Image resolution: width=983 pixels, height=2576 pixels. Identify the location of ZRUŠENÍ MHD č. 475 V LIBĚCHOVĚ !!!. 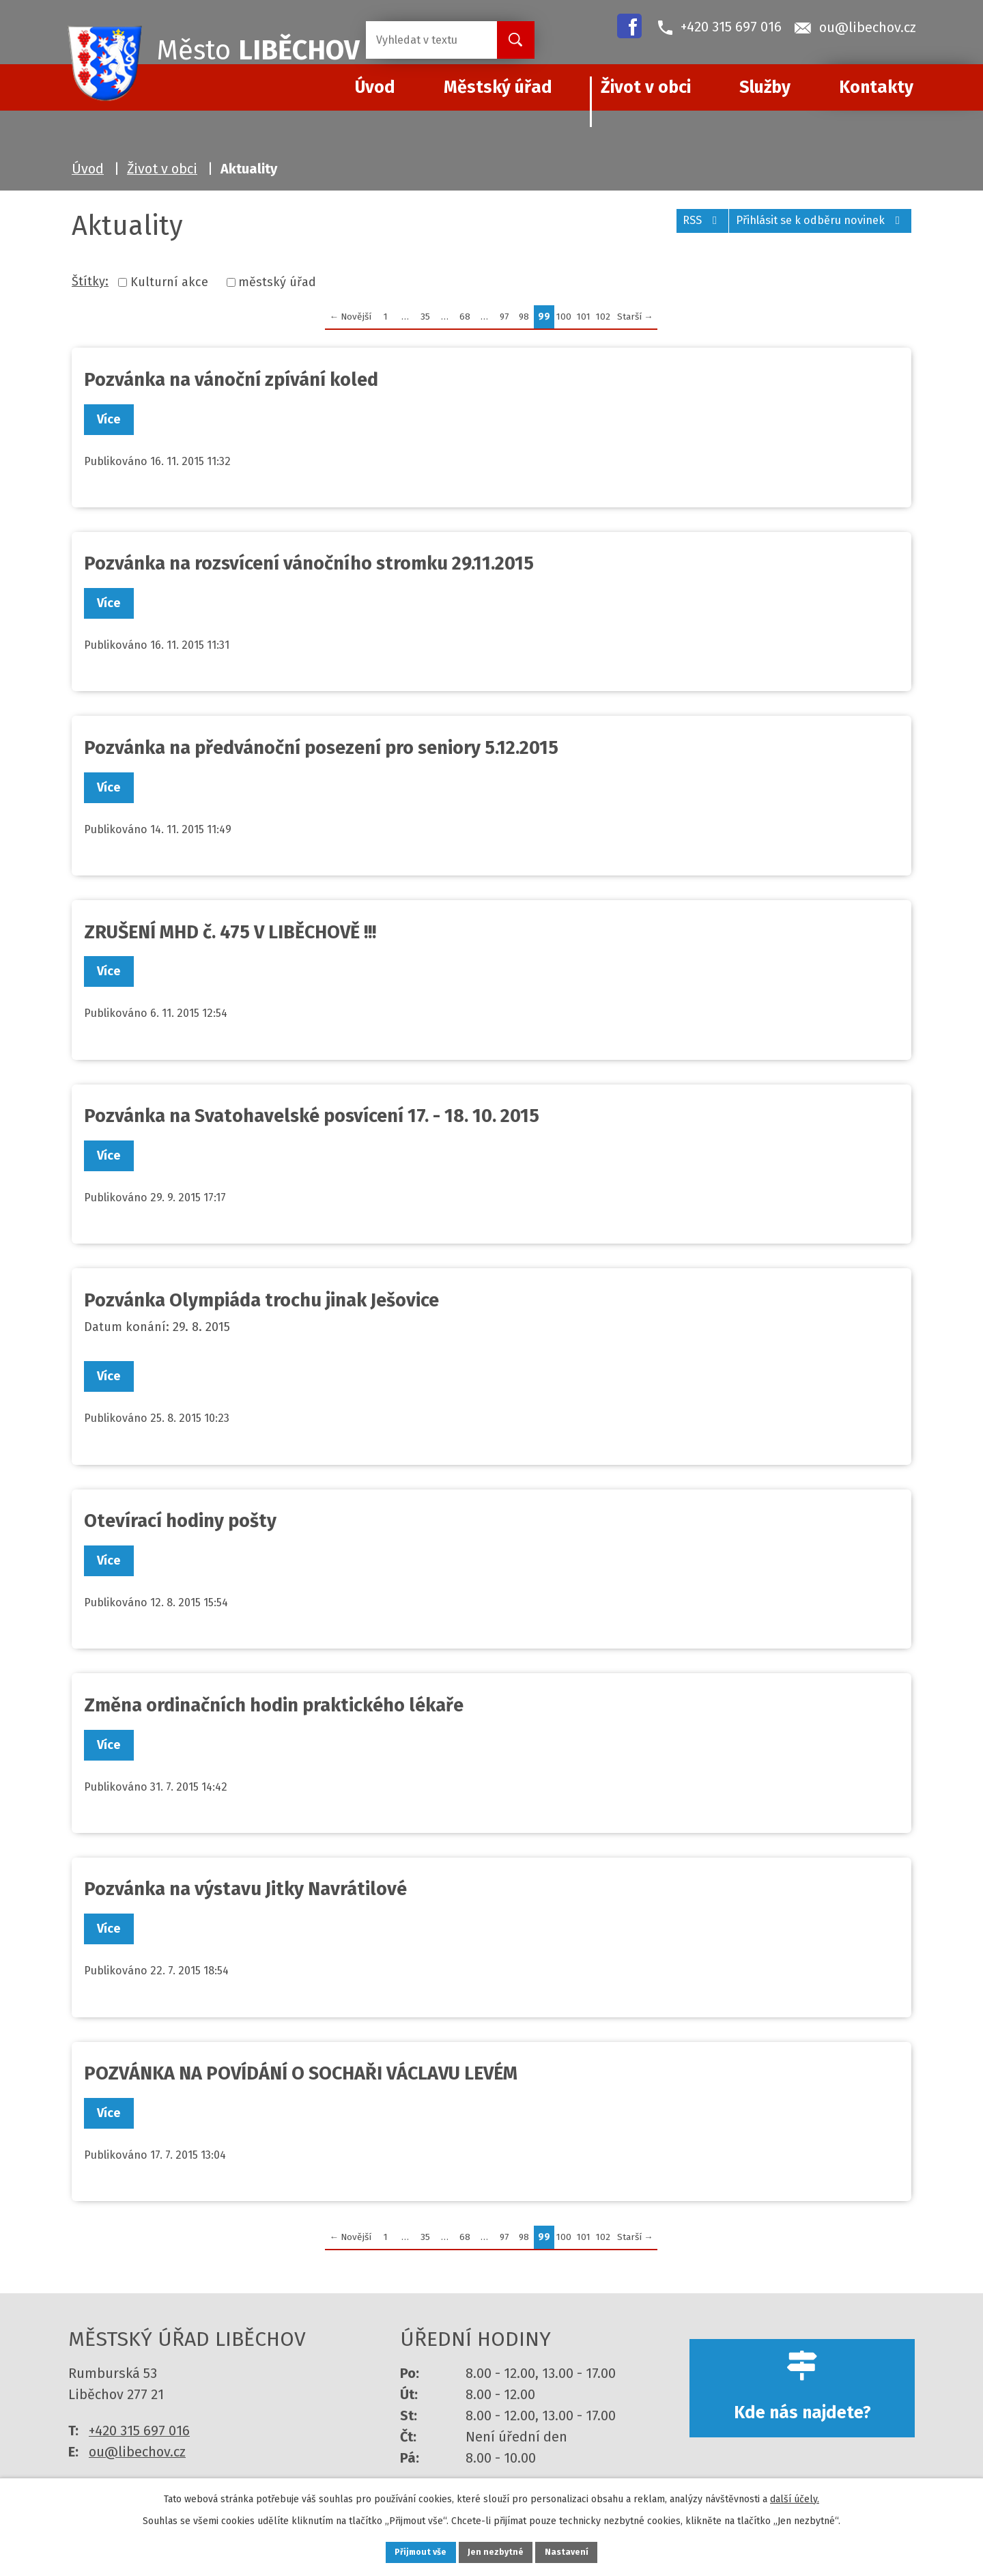
(230, 932).